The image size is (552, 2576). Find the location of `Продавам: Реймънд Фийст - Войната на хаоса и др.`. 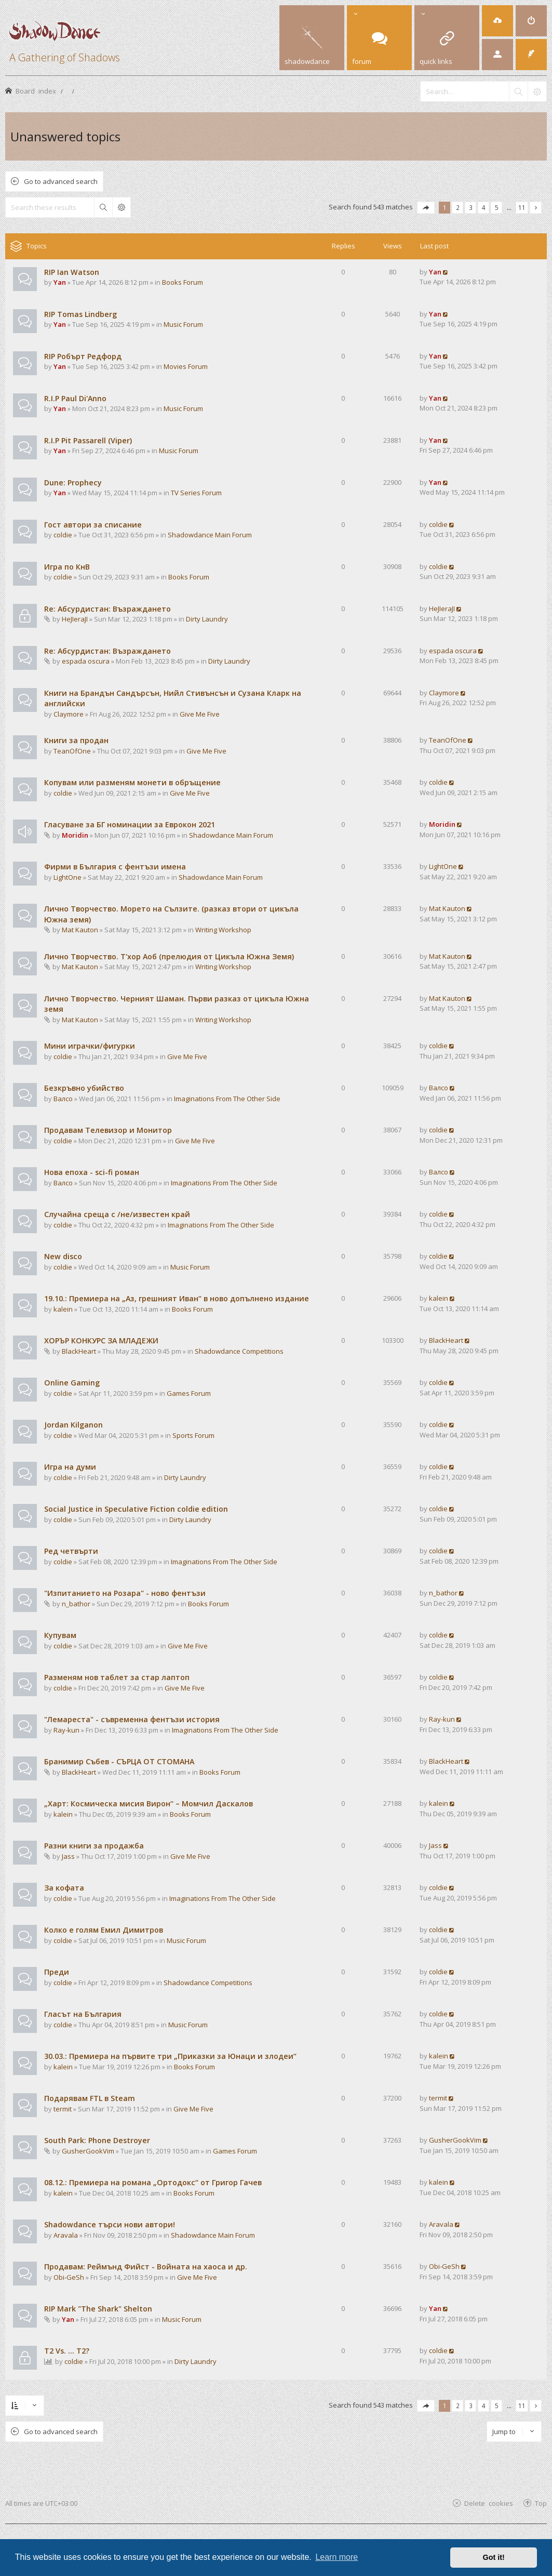

Продавам: Реймънд Фийст - Войната на хаоса и др. is located at coordinates (145, 2266).